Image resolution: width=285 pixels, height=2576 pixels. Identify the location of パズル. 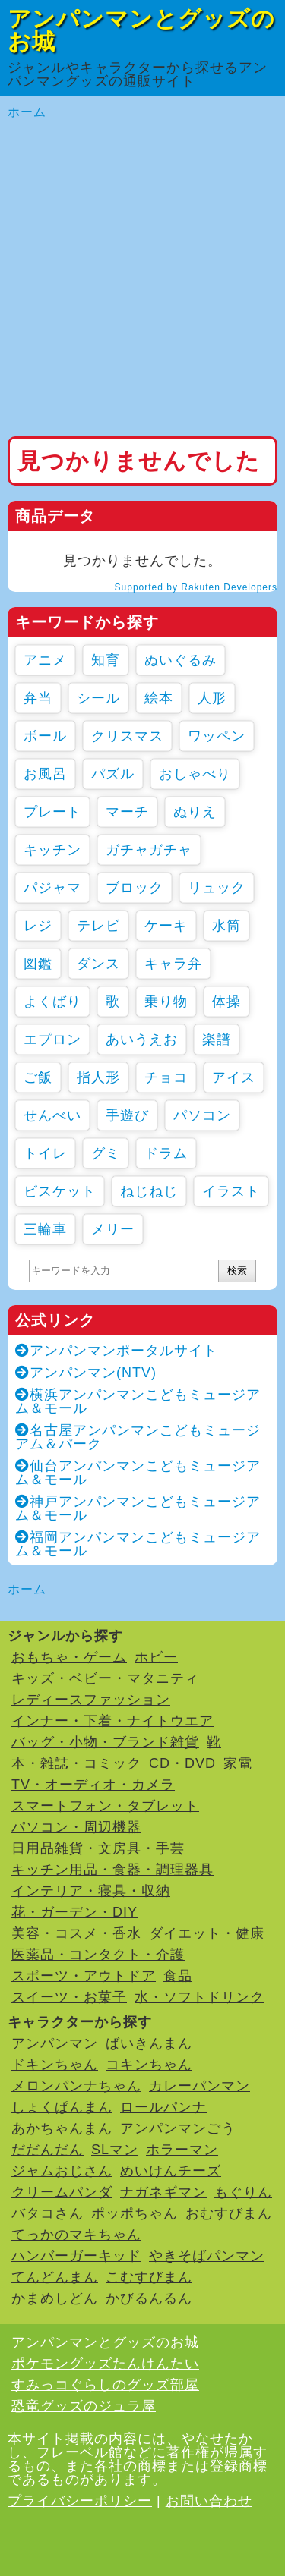
(113, 774).